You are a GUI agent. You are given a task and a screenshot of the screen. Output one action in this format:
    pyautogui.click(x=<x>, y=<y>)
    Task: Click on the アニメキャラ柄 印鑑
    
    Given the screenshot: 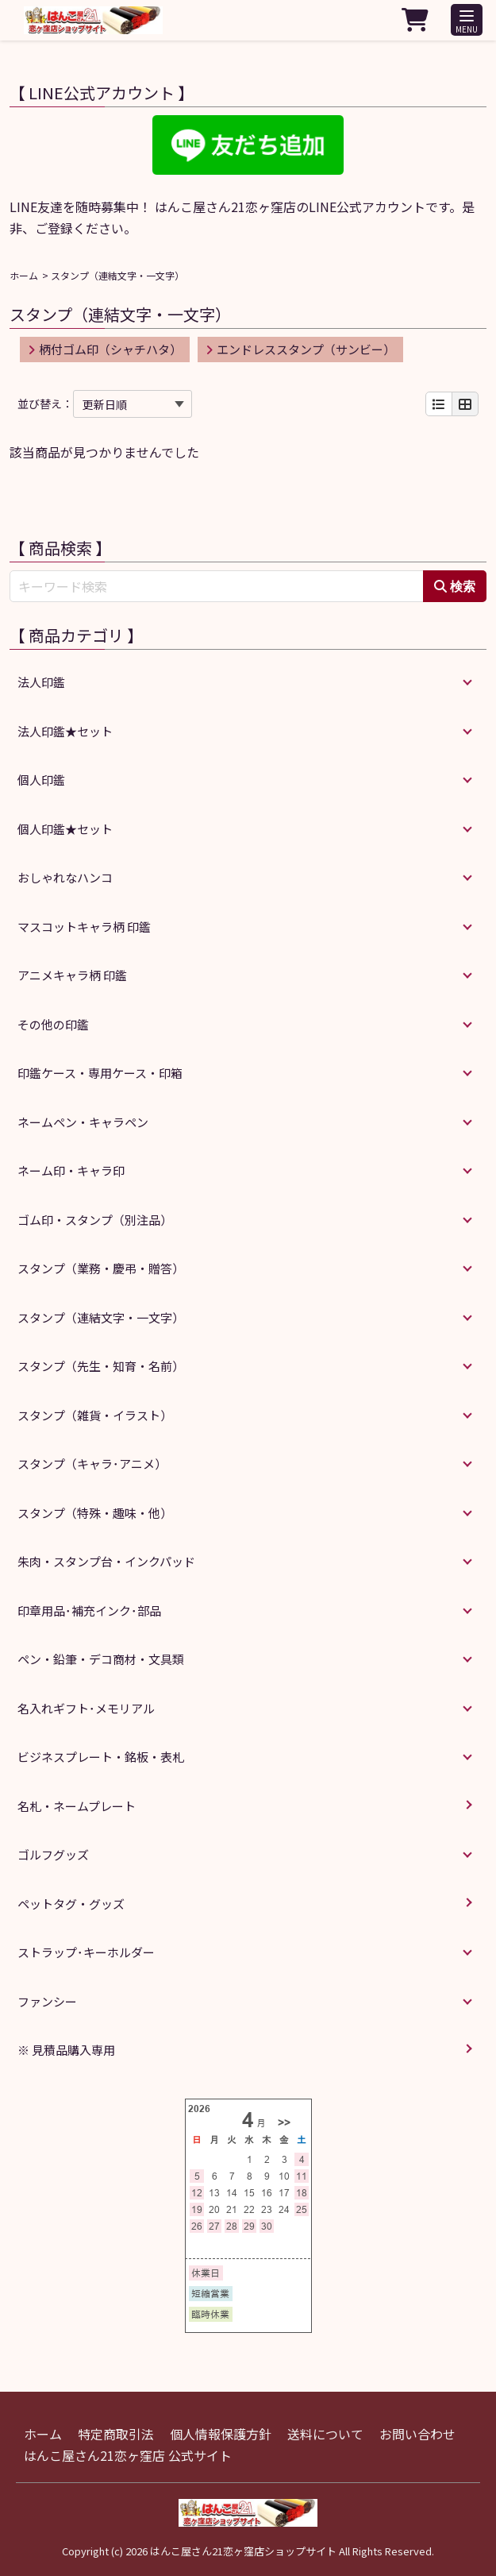 What is the action you would take?
    pyautogui.click(x=72, y=975)
    